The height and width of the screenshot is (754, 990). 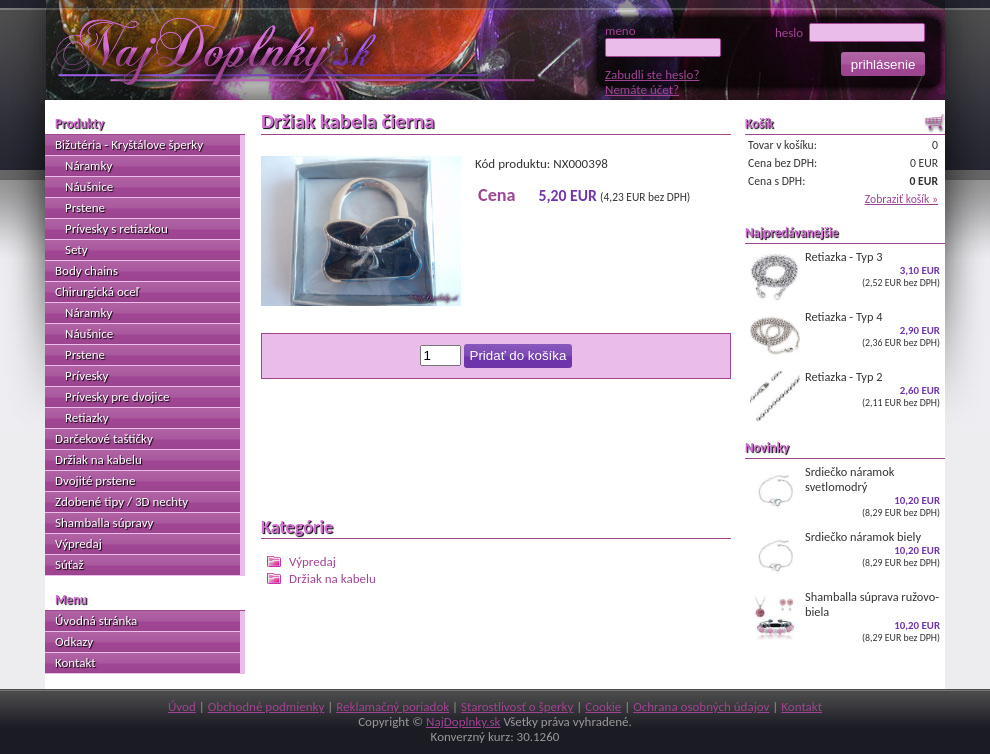 I want to click on Chirurgická oceľ, so click(x=97, y=291).